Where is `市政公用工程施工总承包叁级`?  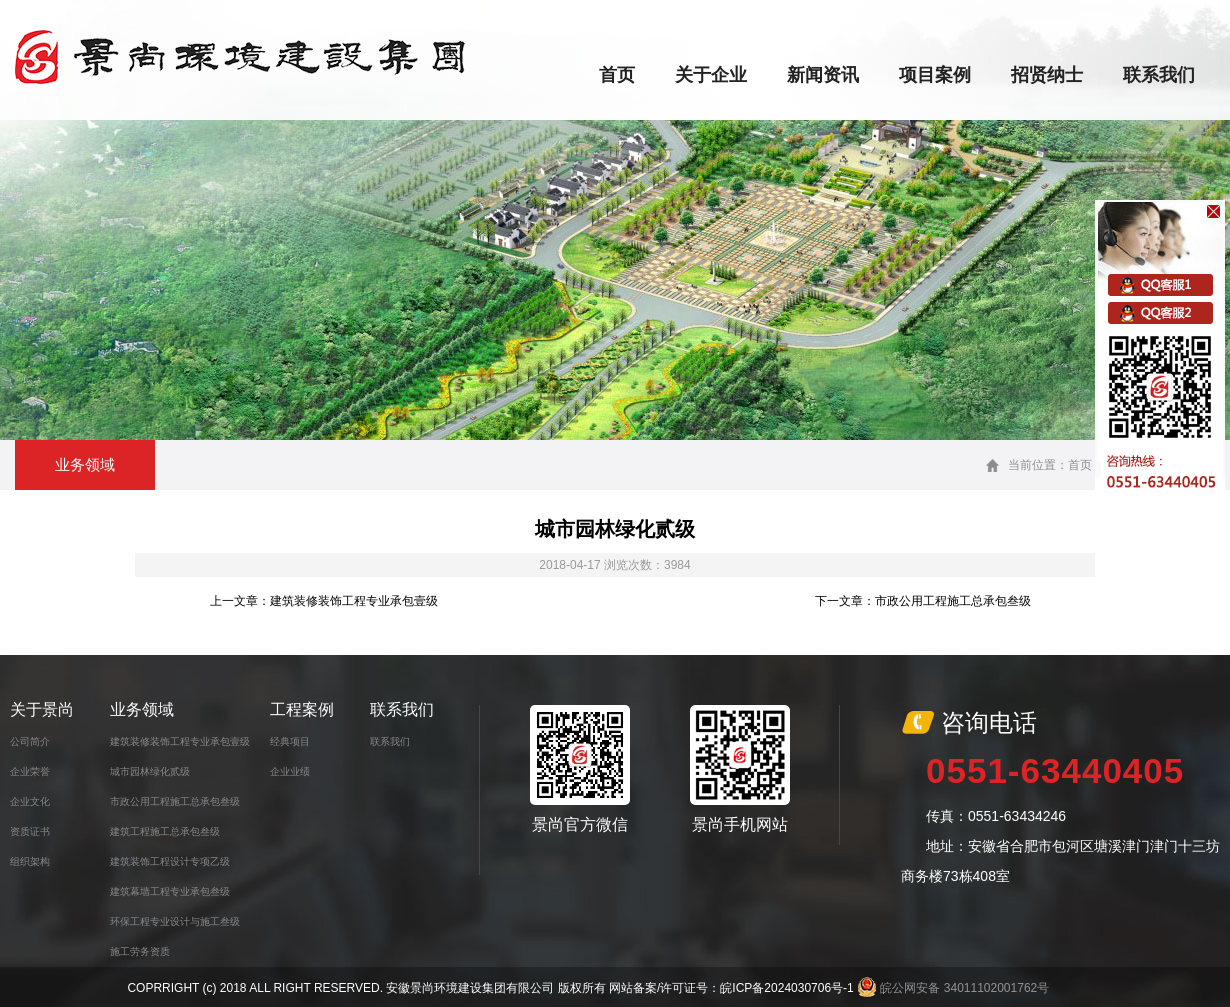
市政公用工程施工总承包叁级 is located at coordinates (175, 801).